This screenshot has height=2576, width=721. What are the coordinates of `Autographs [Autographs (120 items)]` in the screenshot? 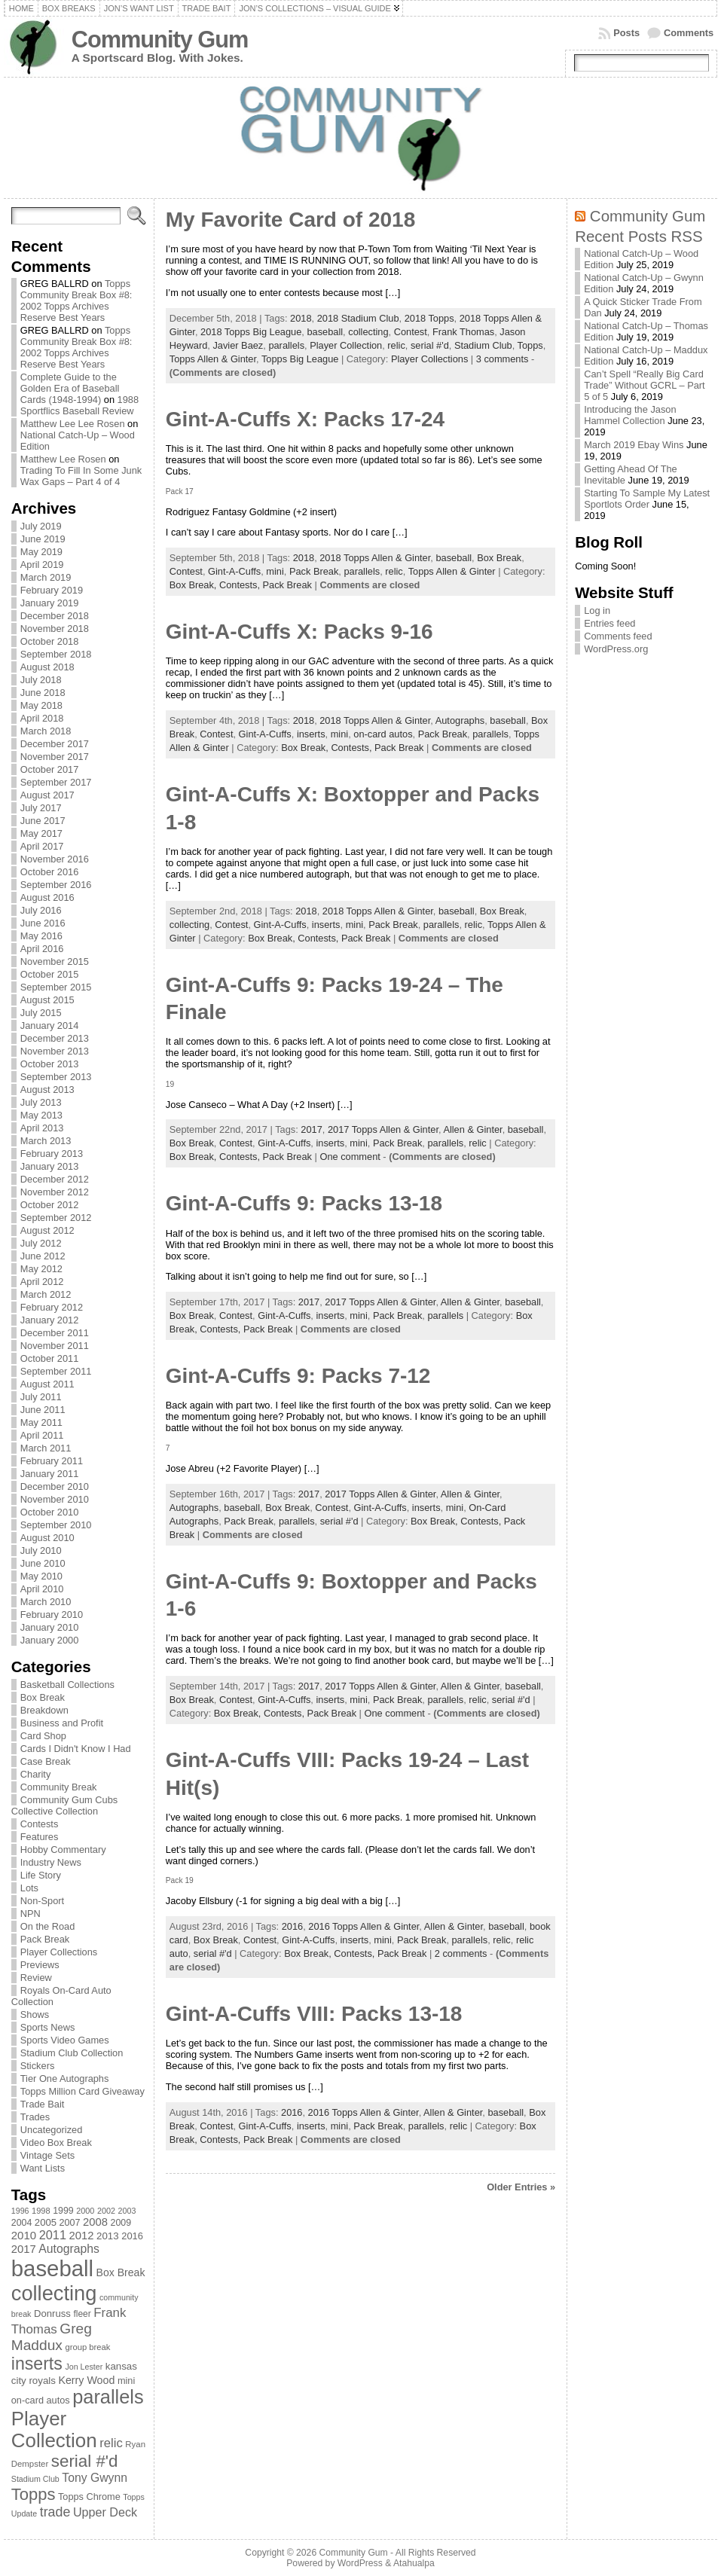 It's located at (68, 2248).